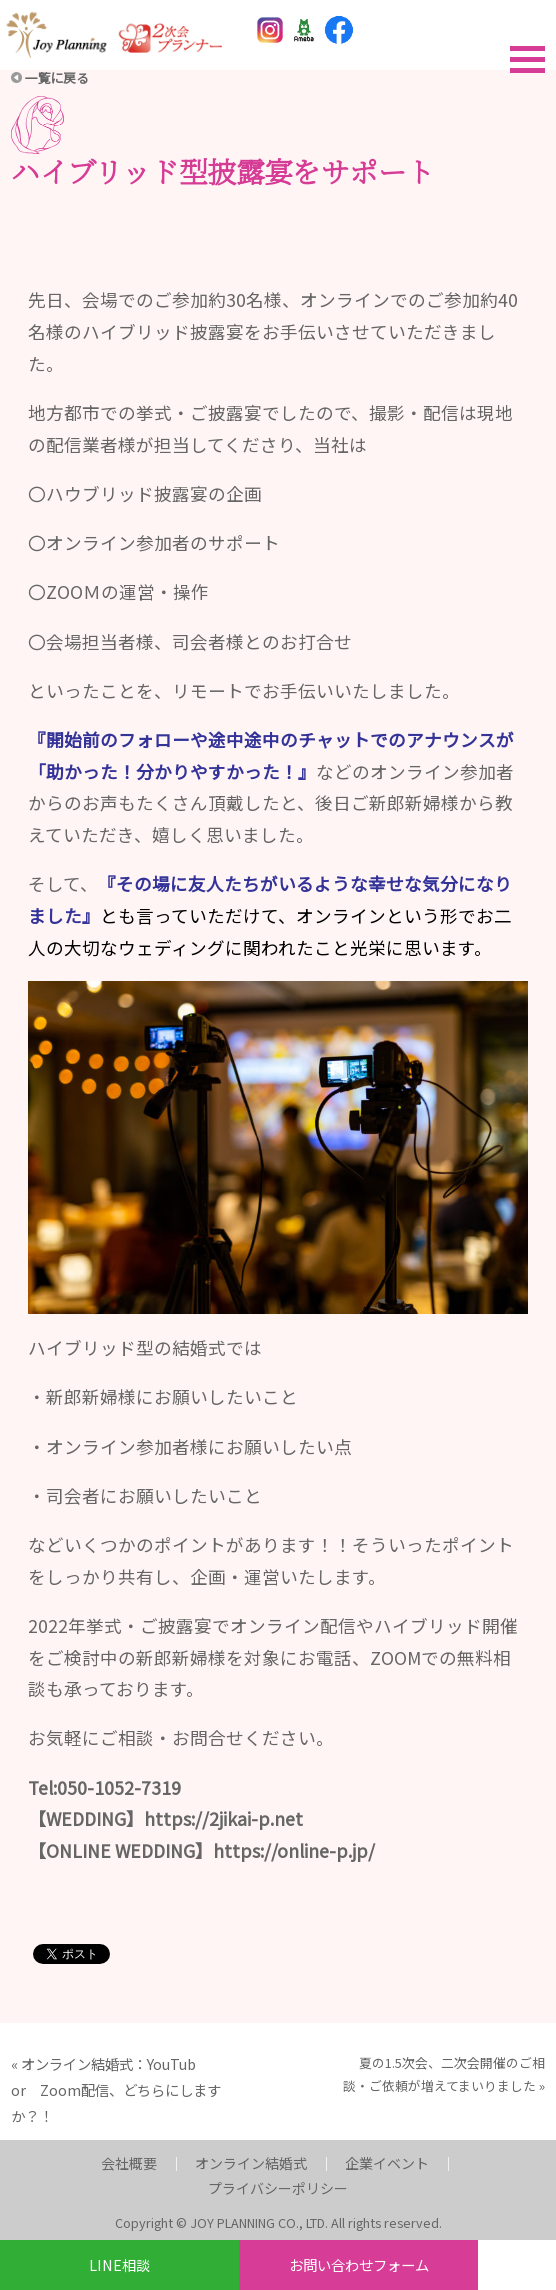  What do you see at coordinates (57, 77) in the screenshot?
I see `一覧に戻る` at bounding box center [57, 77].